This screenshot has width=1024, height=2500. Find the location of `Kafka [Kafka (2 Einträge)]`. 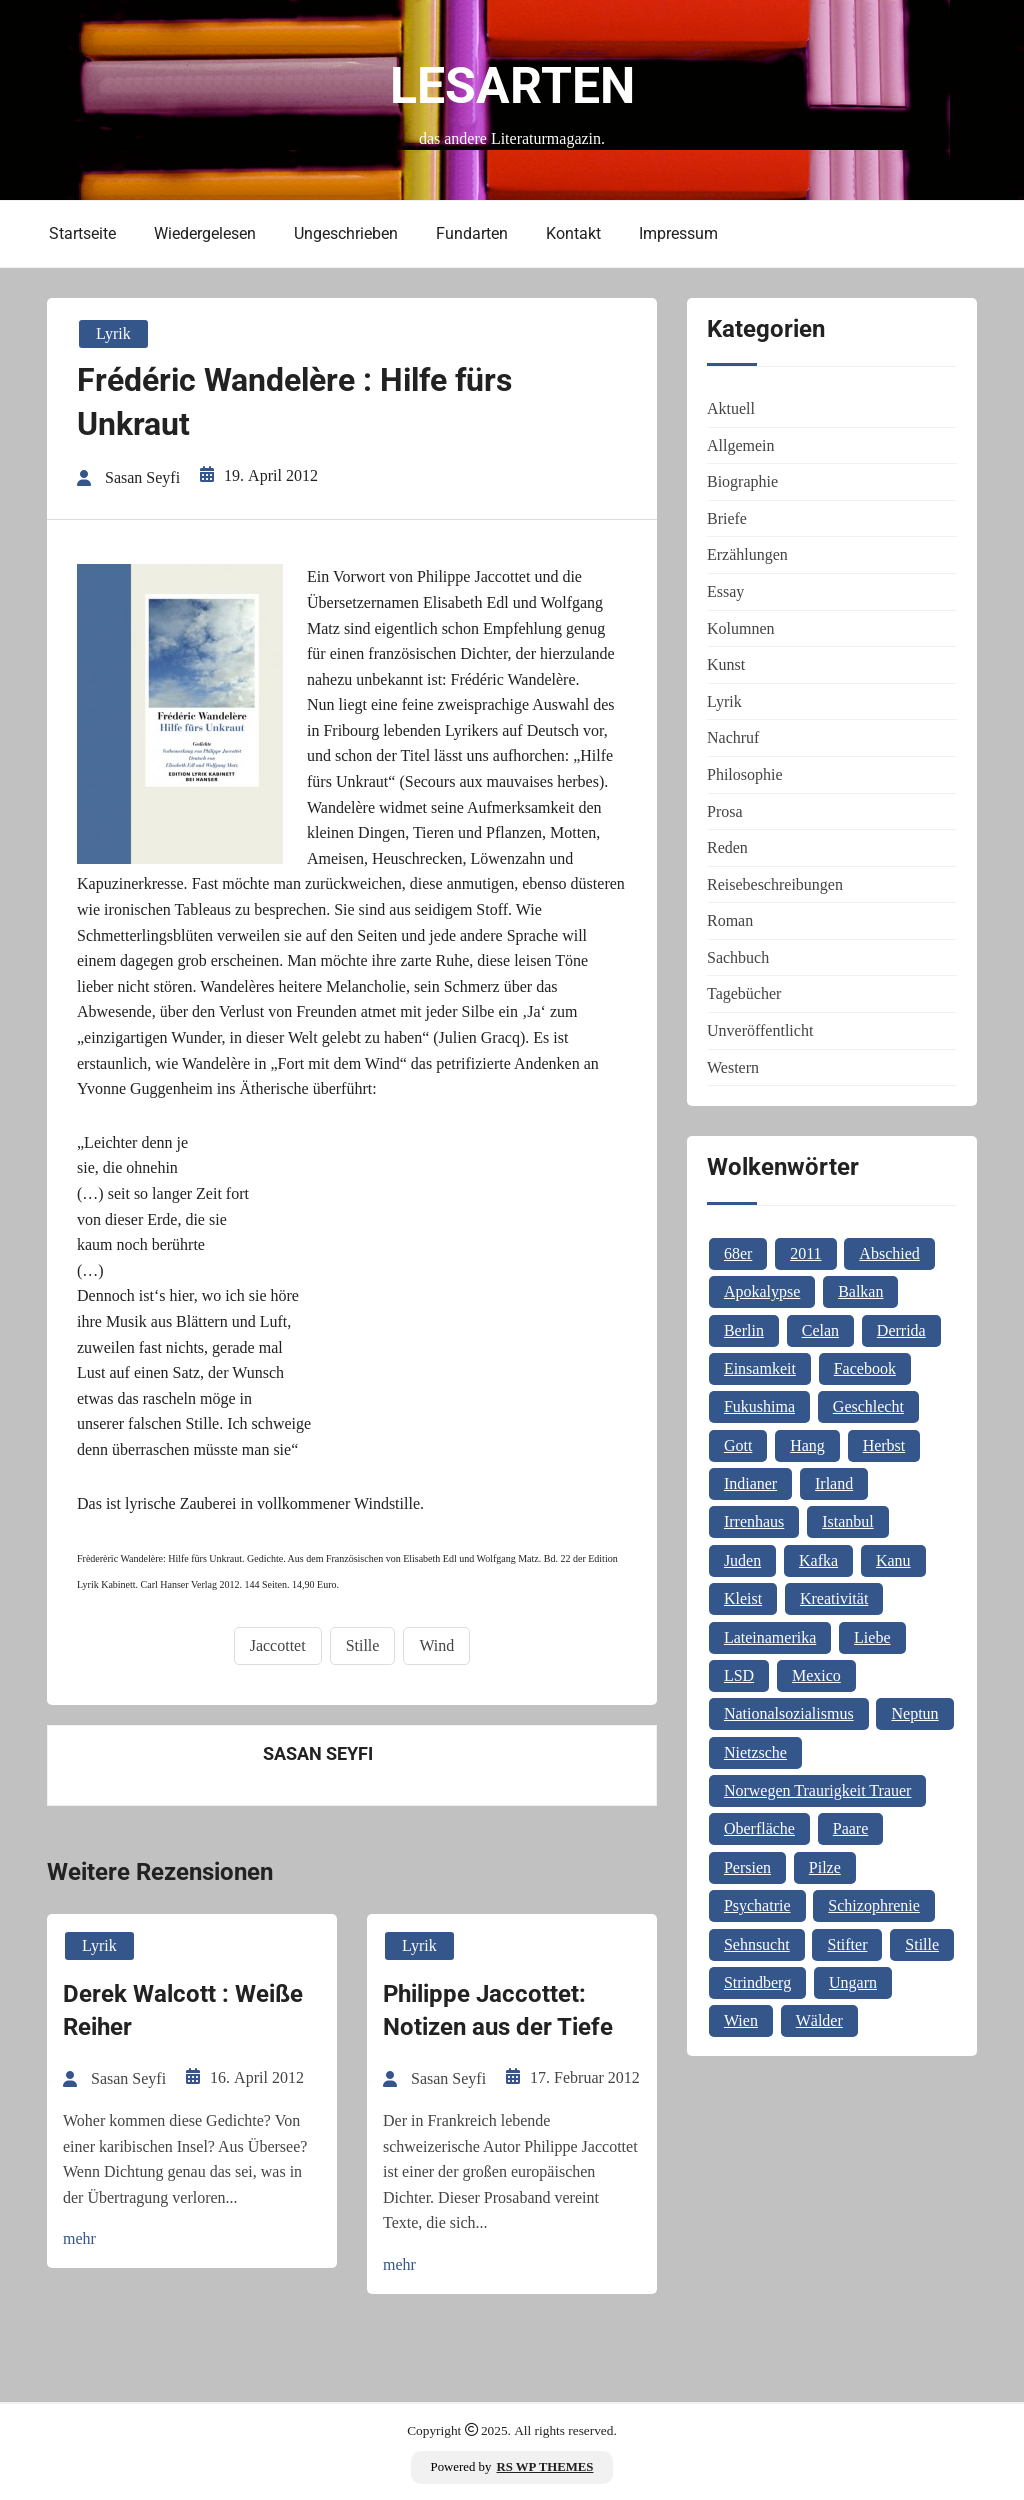

Kafka [Kafka (2 Einträge)] is located at coordinates (818, 1560).